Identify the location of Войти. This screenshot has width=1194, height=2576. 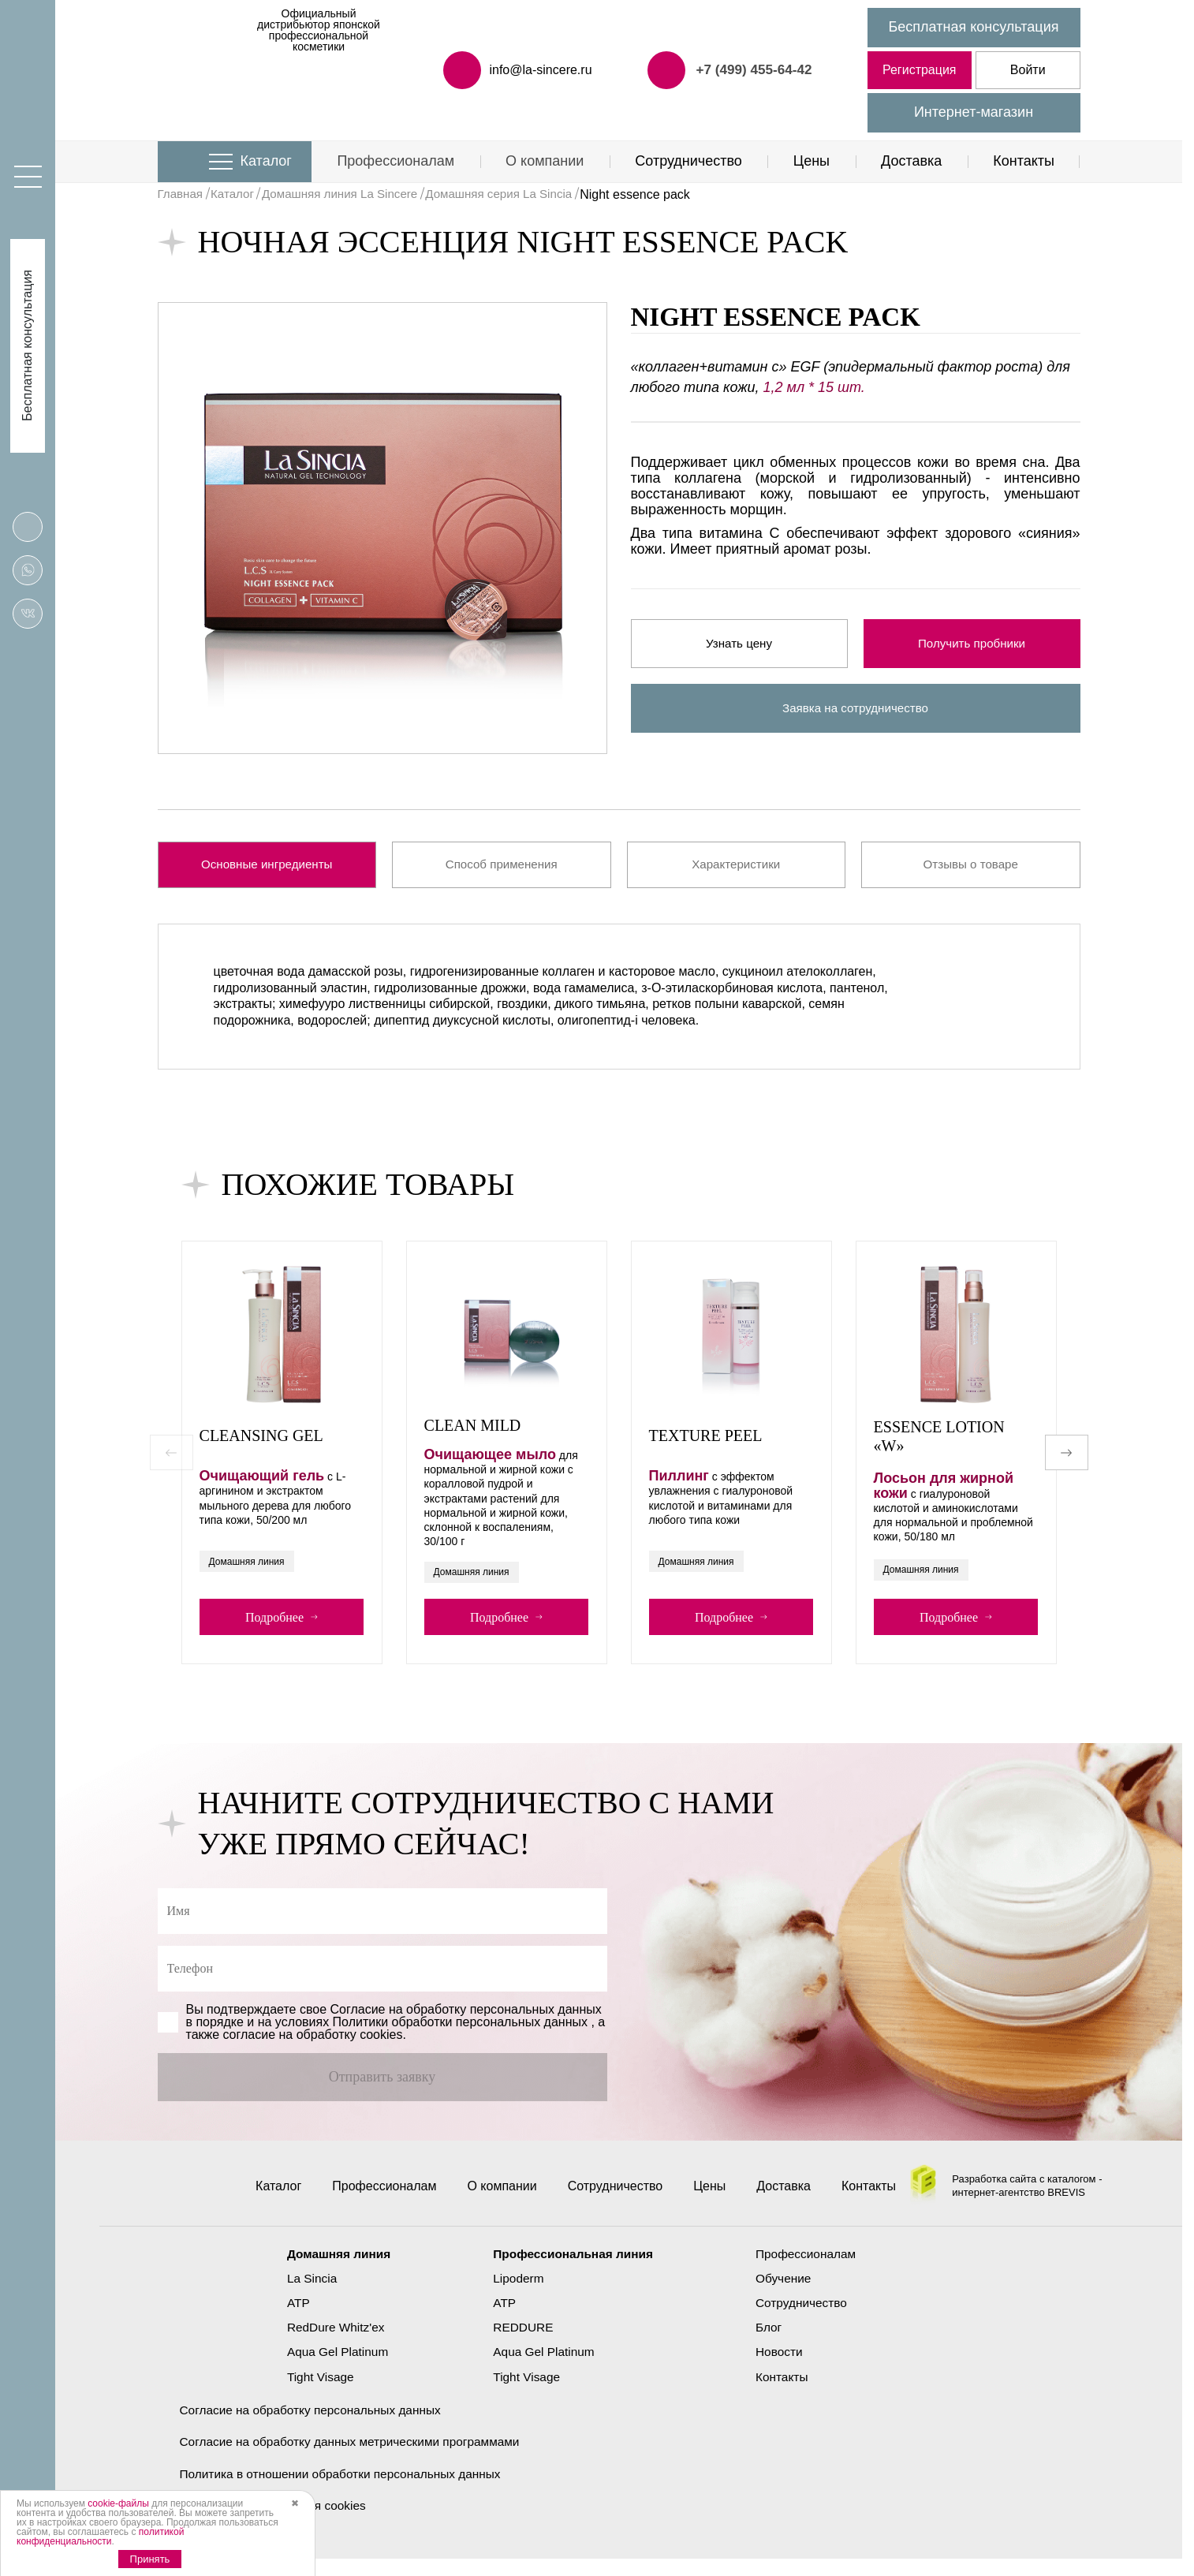
(1028, 70).